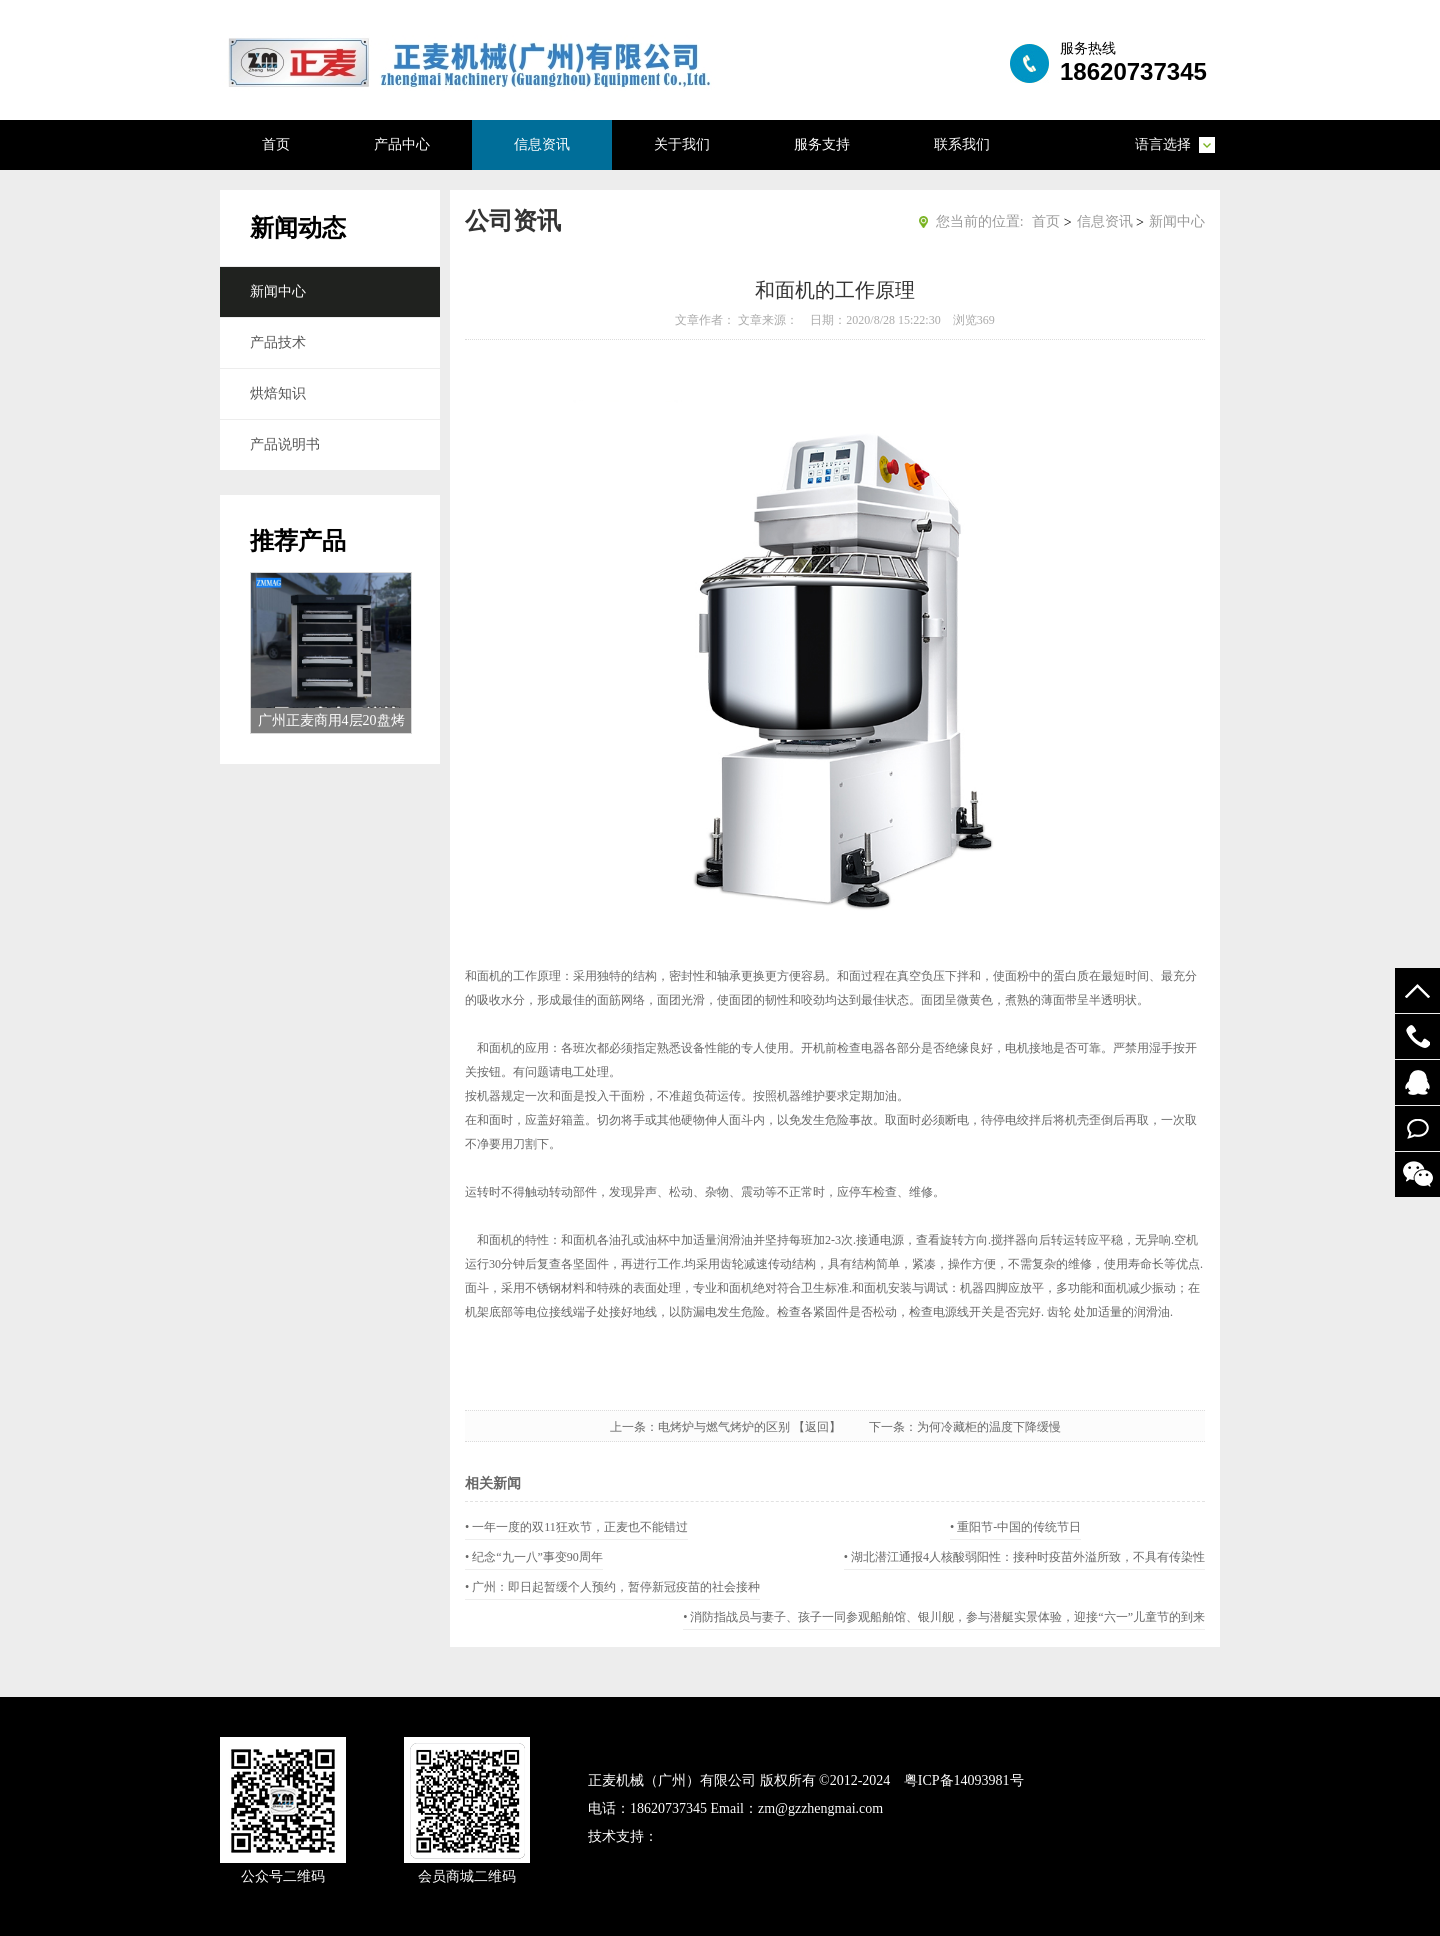  Describe the element at coordinates (989, 1427) in the screenshot. I see `为何冷藏柜的温度下降缓慢` at that location.